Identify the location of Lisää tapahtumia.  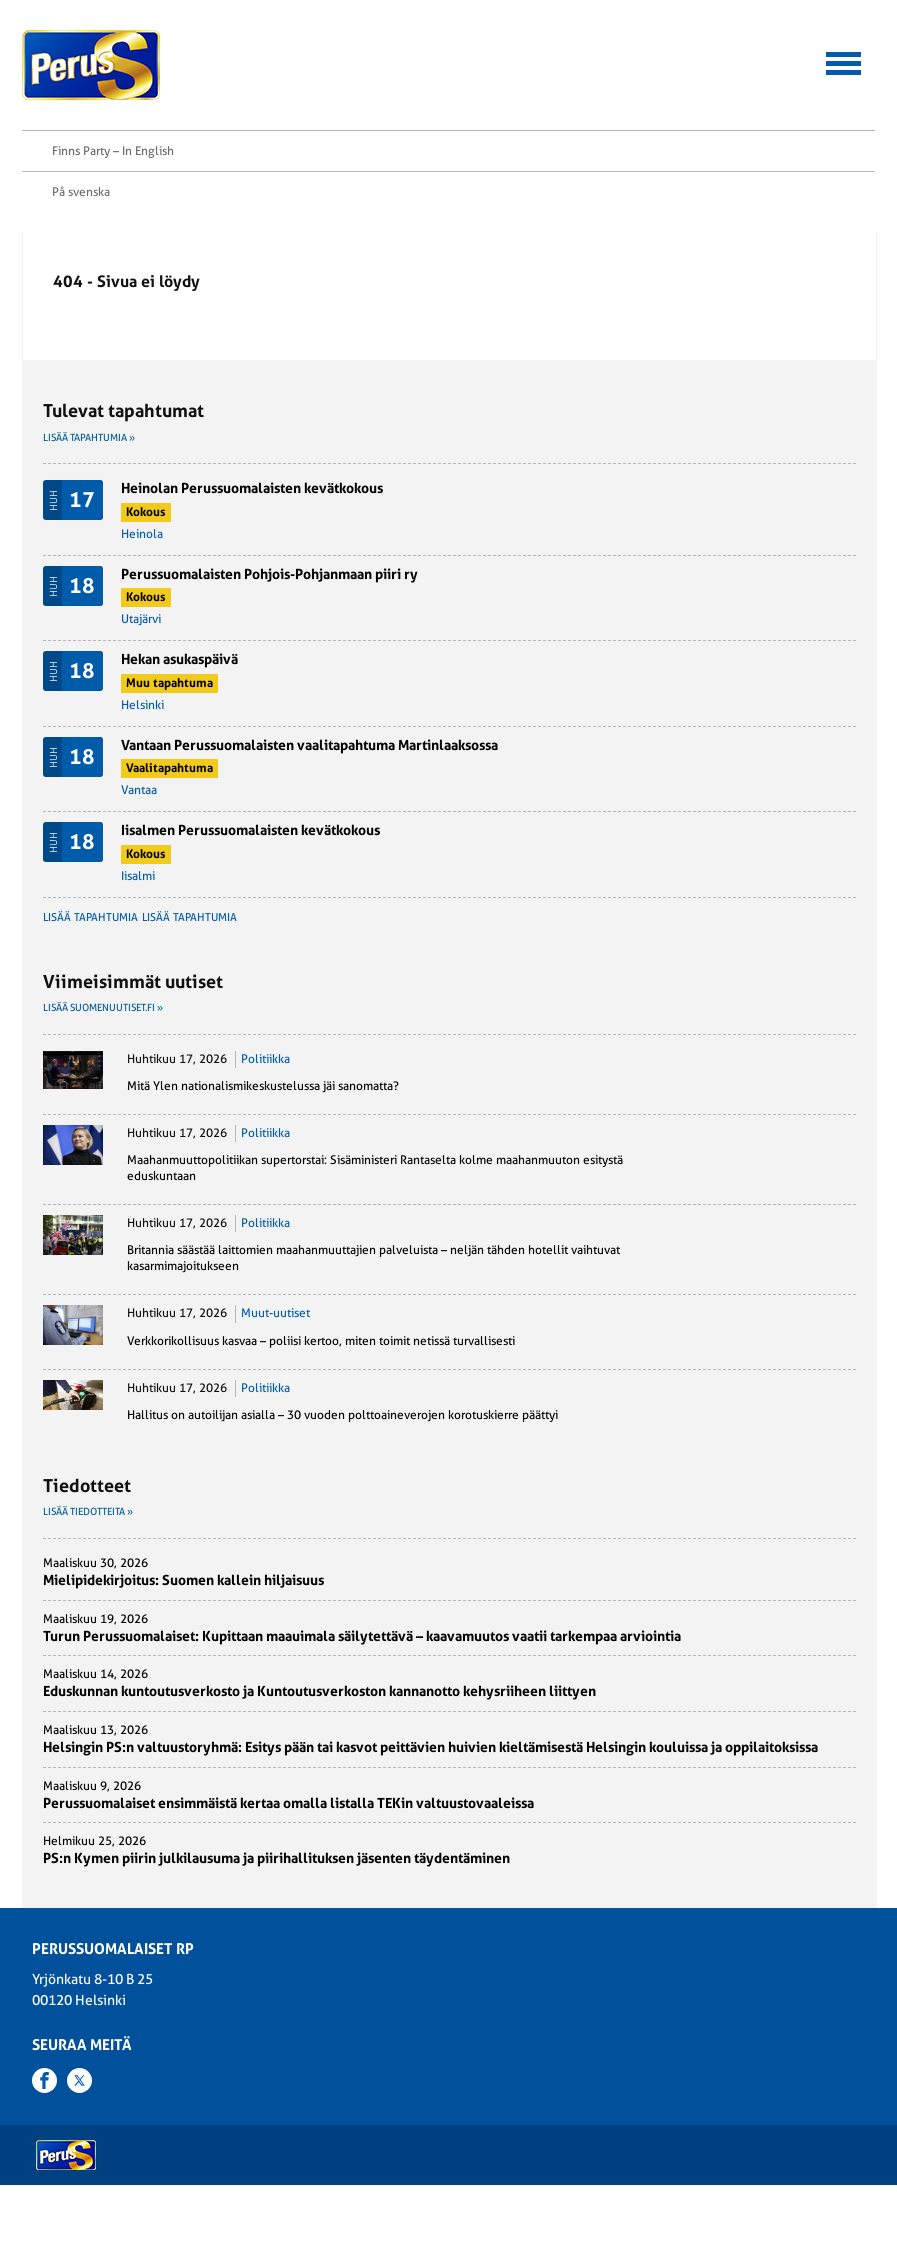
(100, 966).